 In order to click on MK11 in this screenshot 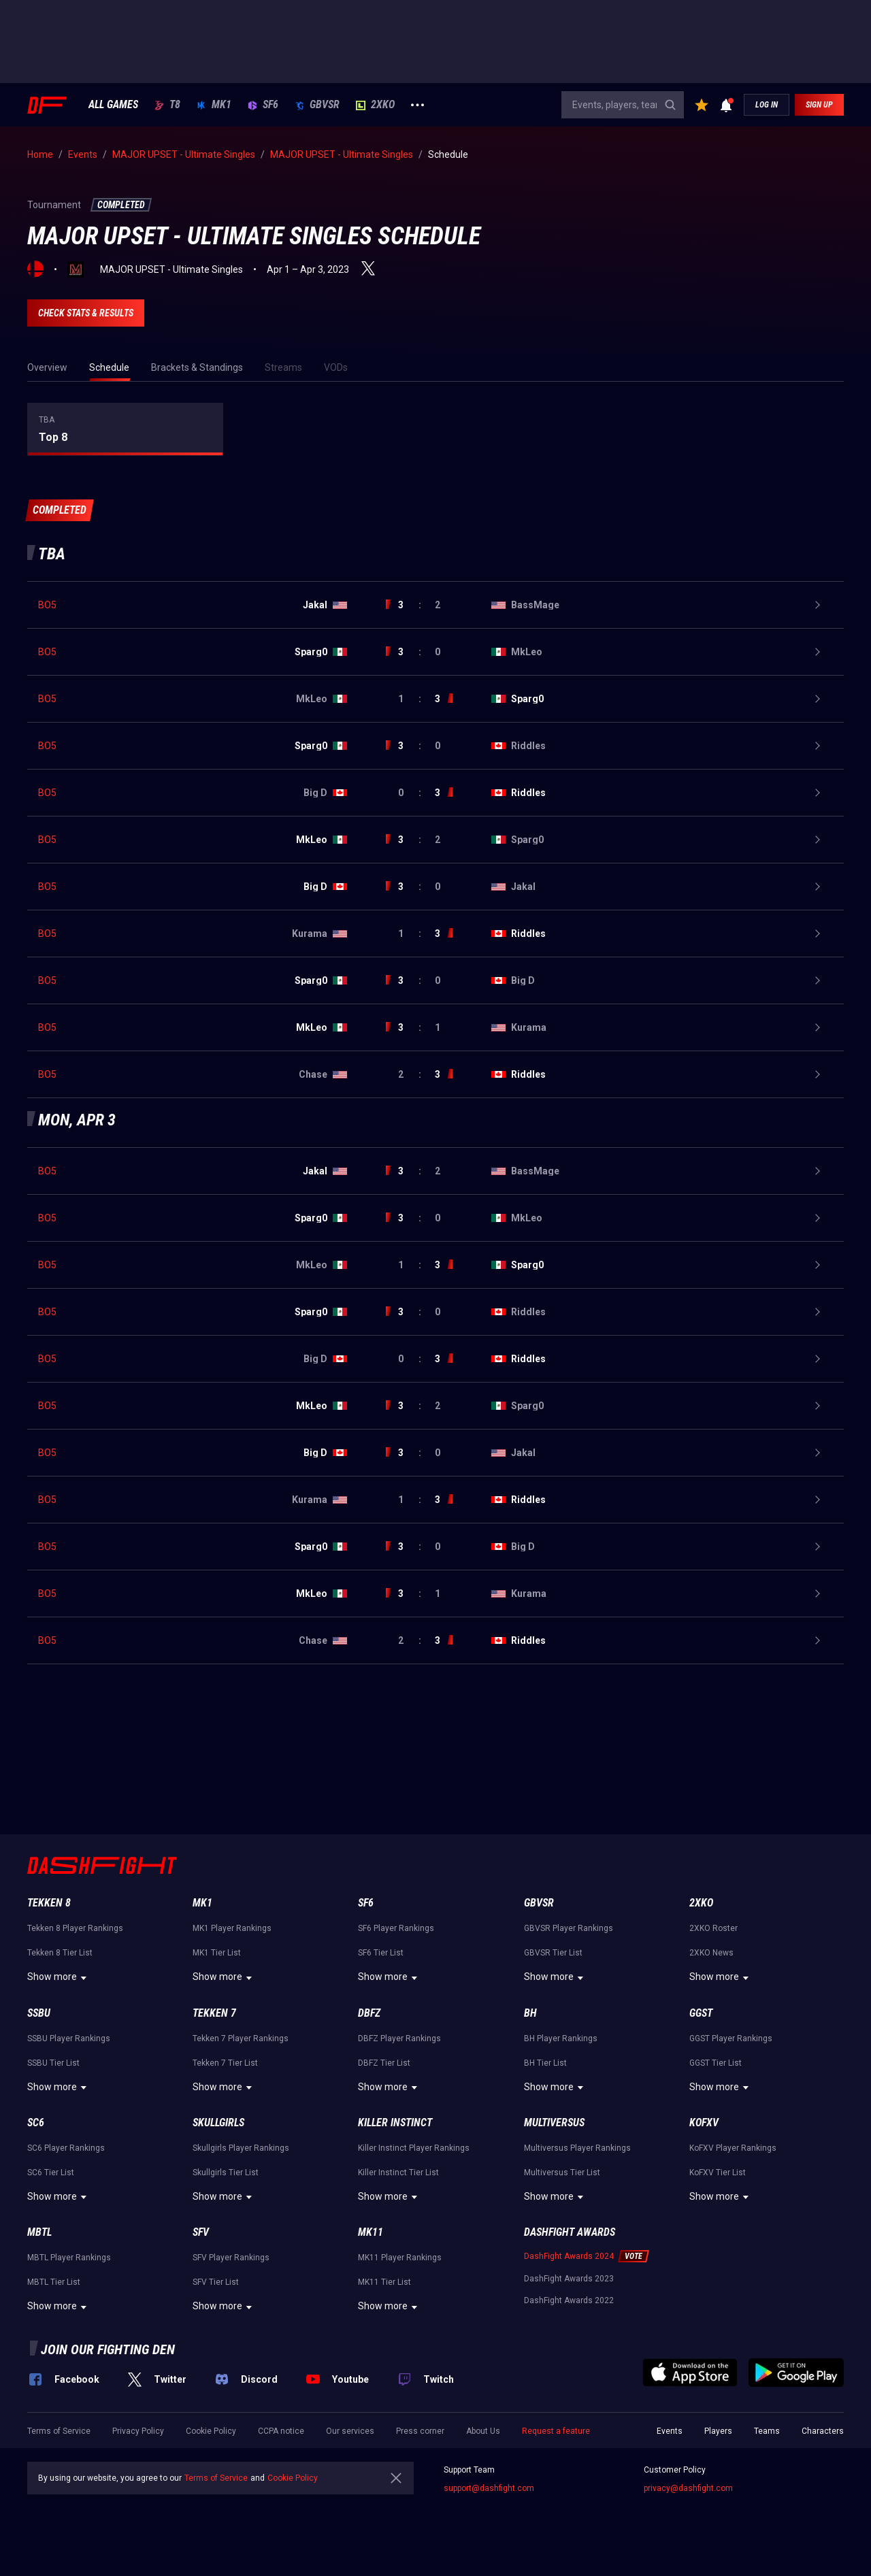, I will do `click(370, 2232)`.